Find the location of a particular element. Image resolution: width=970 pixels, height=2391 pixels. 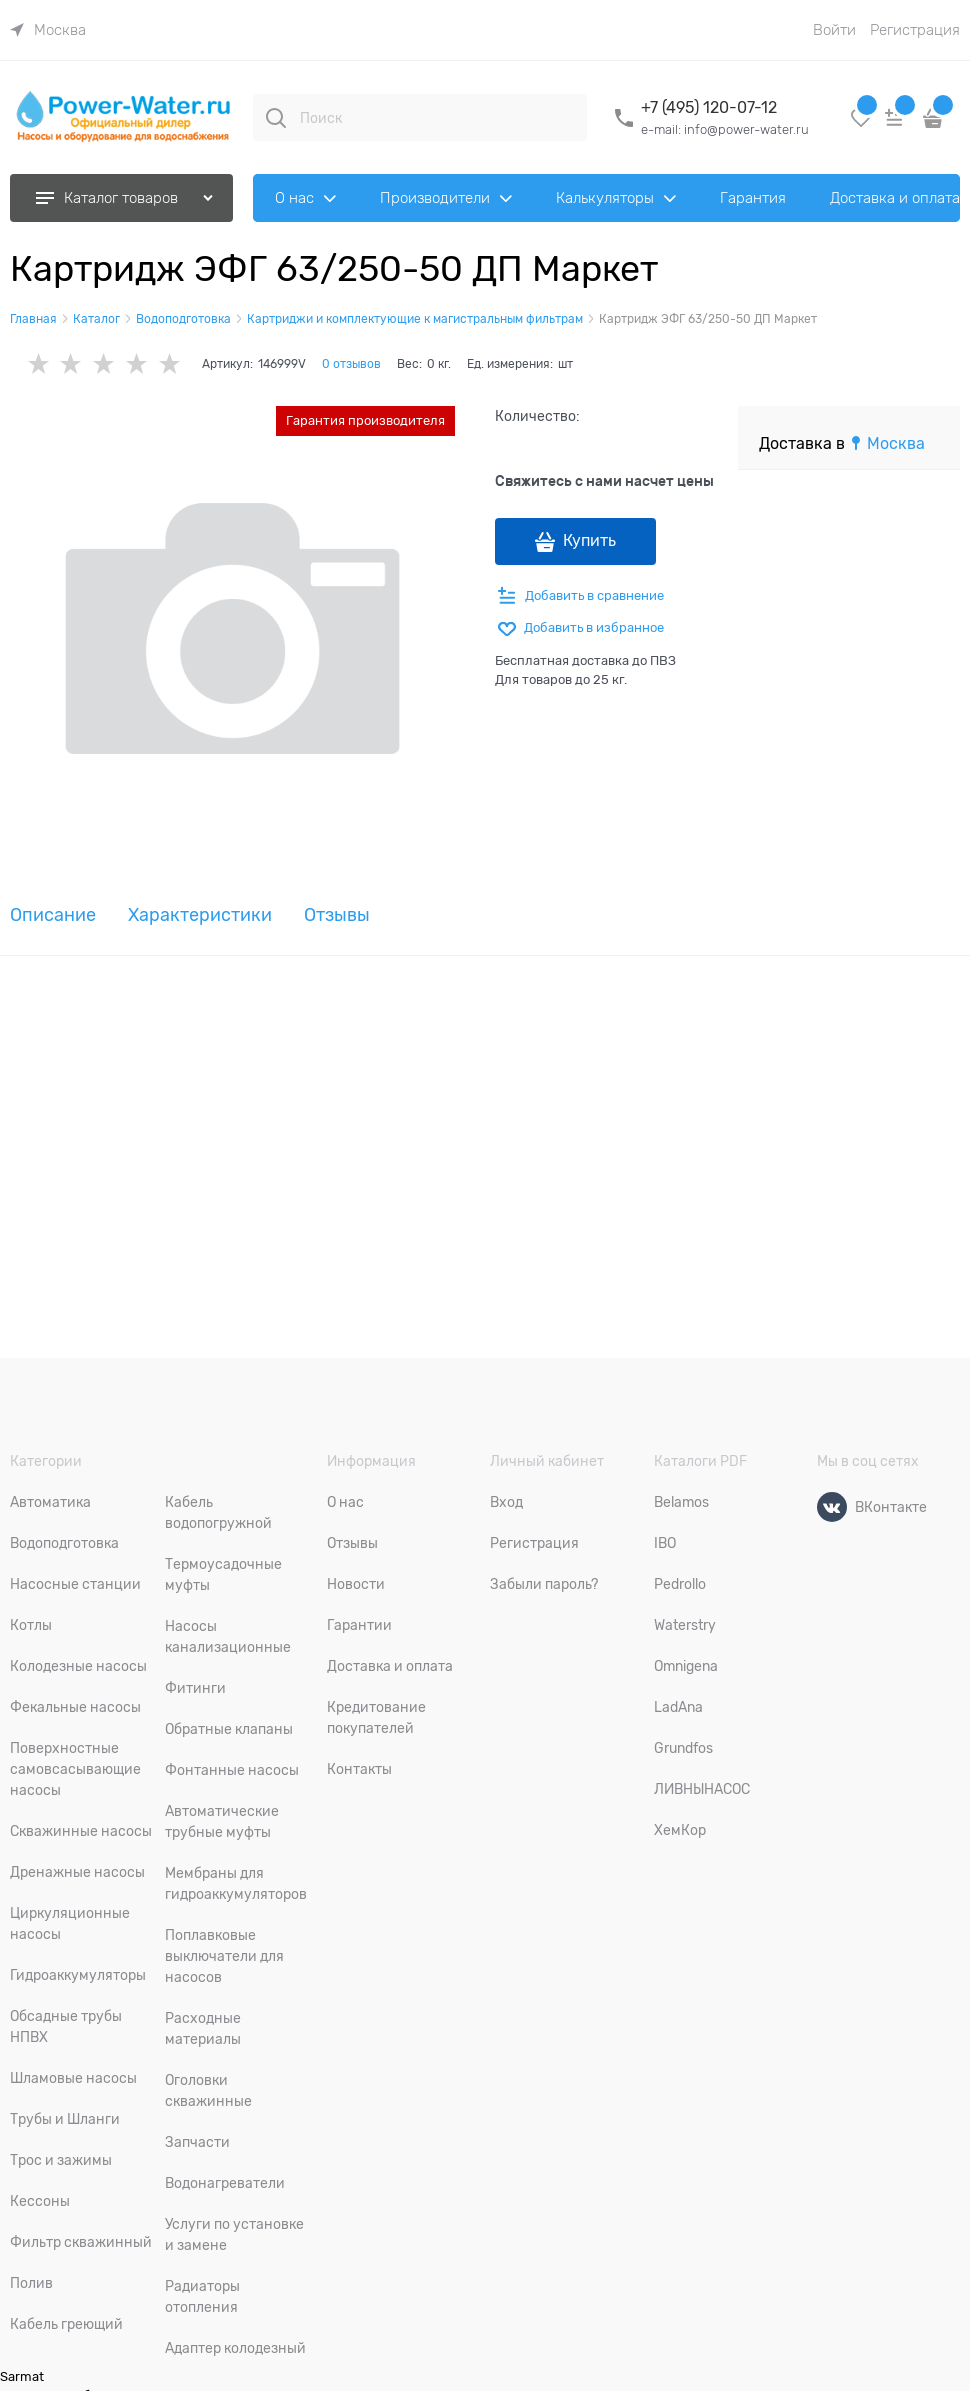

Характеристики [link] is located at coordinates (200, 915).